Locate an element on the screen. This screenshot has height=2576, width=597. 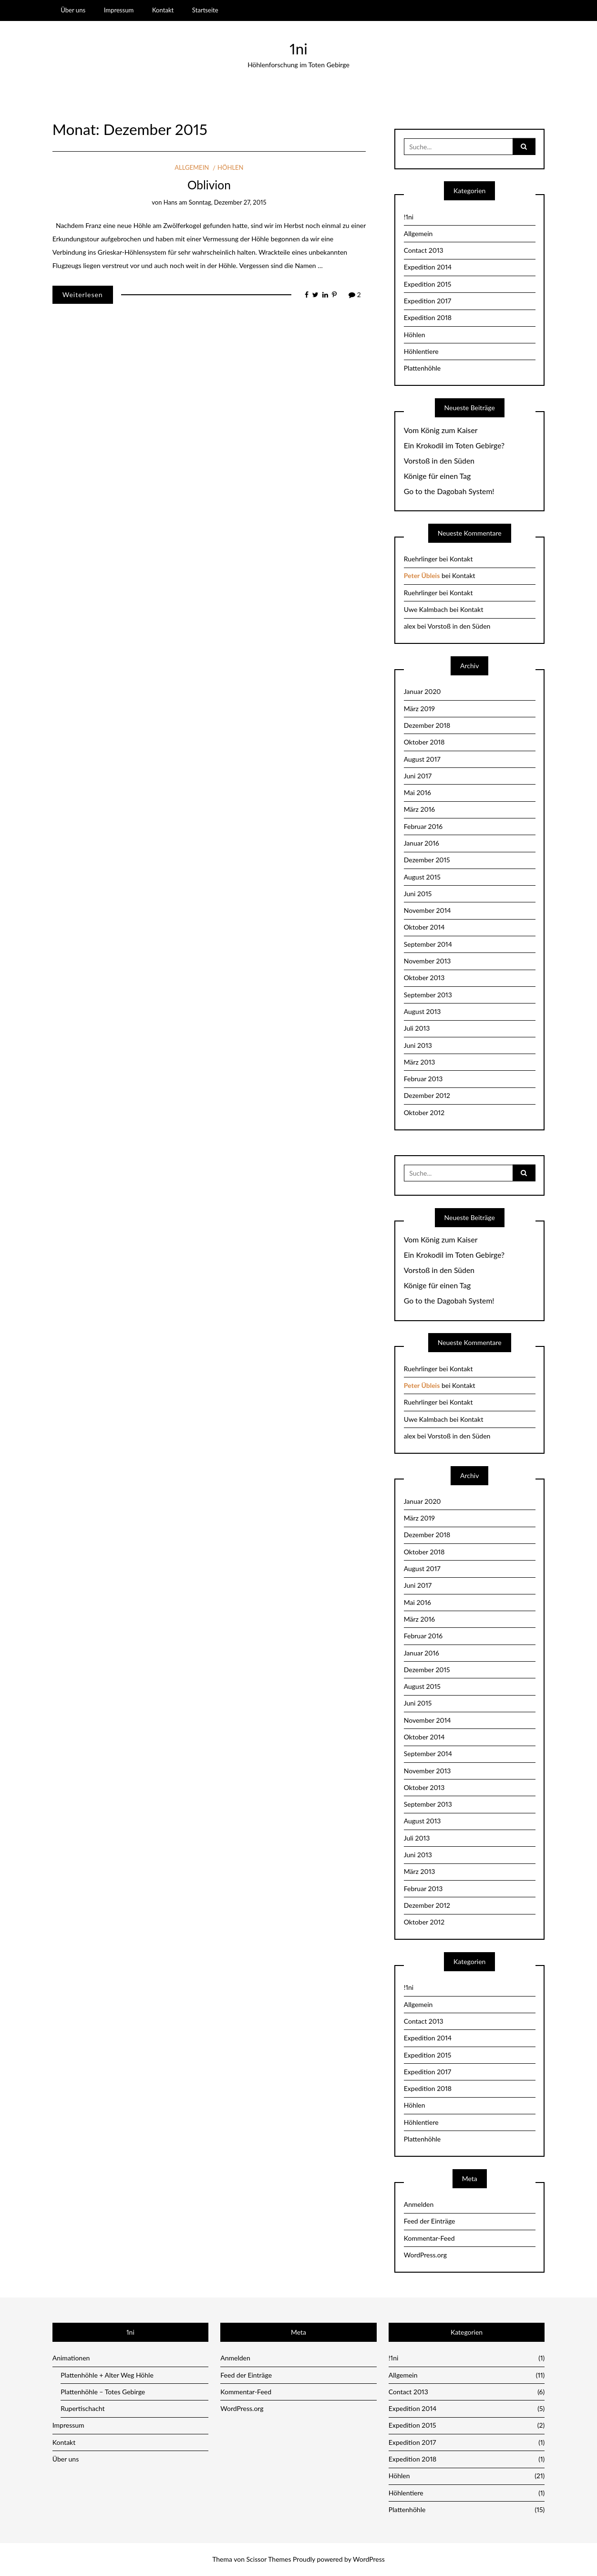
Höhlen is located at coordinates (230, 167).